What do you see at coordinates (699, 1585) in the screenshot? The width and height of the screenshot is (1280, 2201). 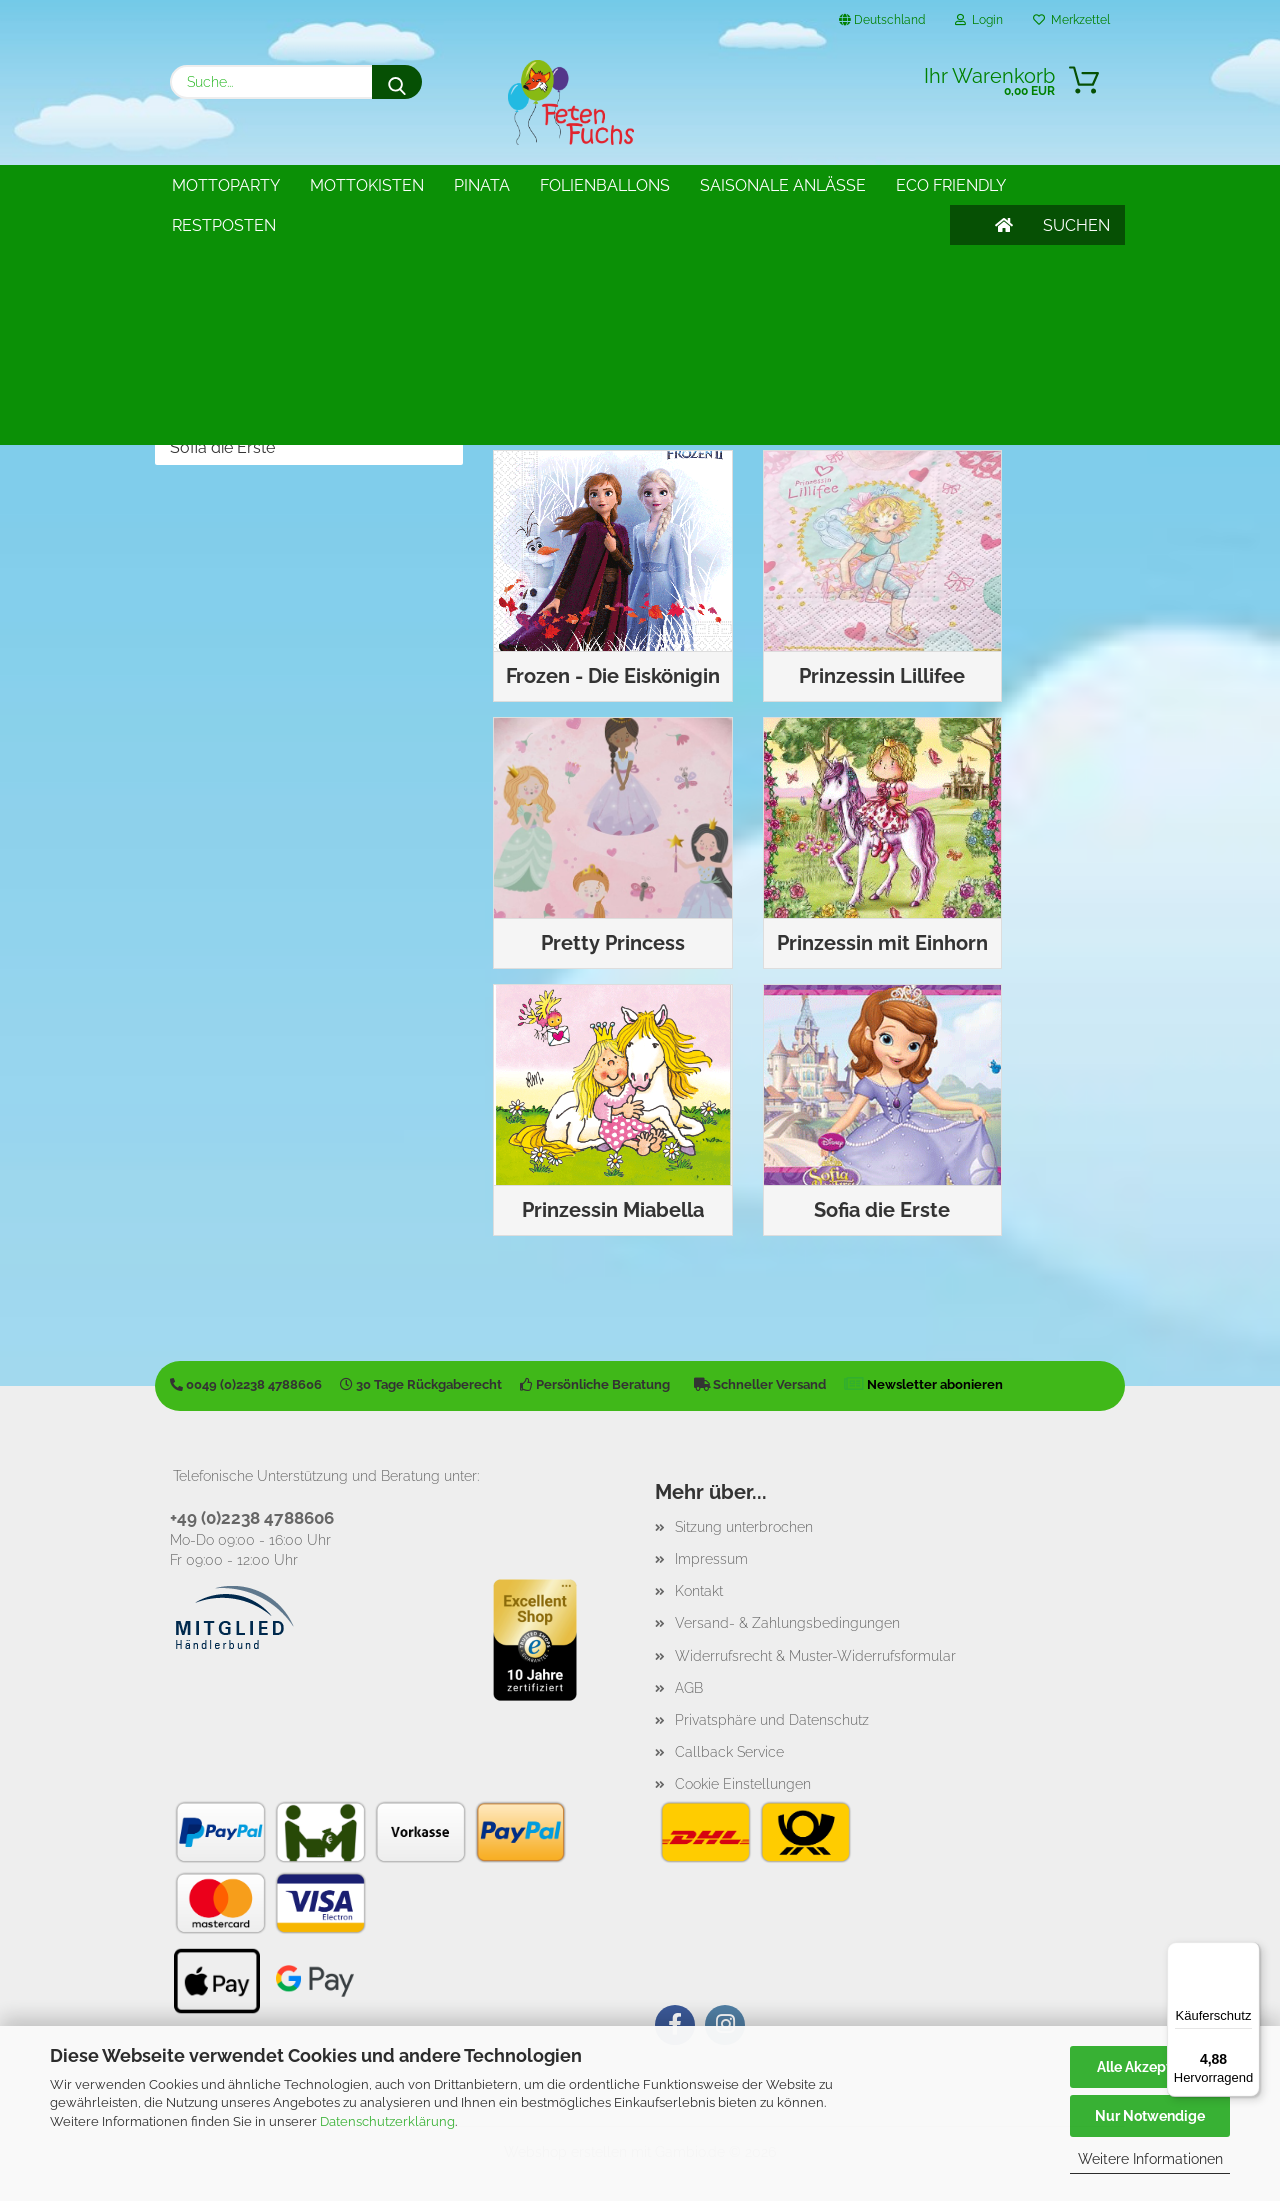 I see `Kontakt` at bounding box center [699, 1585].